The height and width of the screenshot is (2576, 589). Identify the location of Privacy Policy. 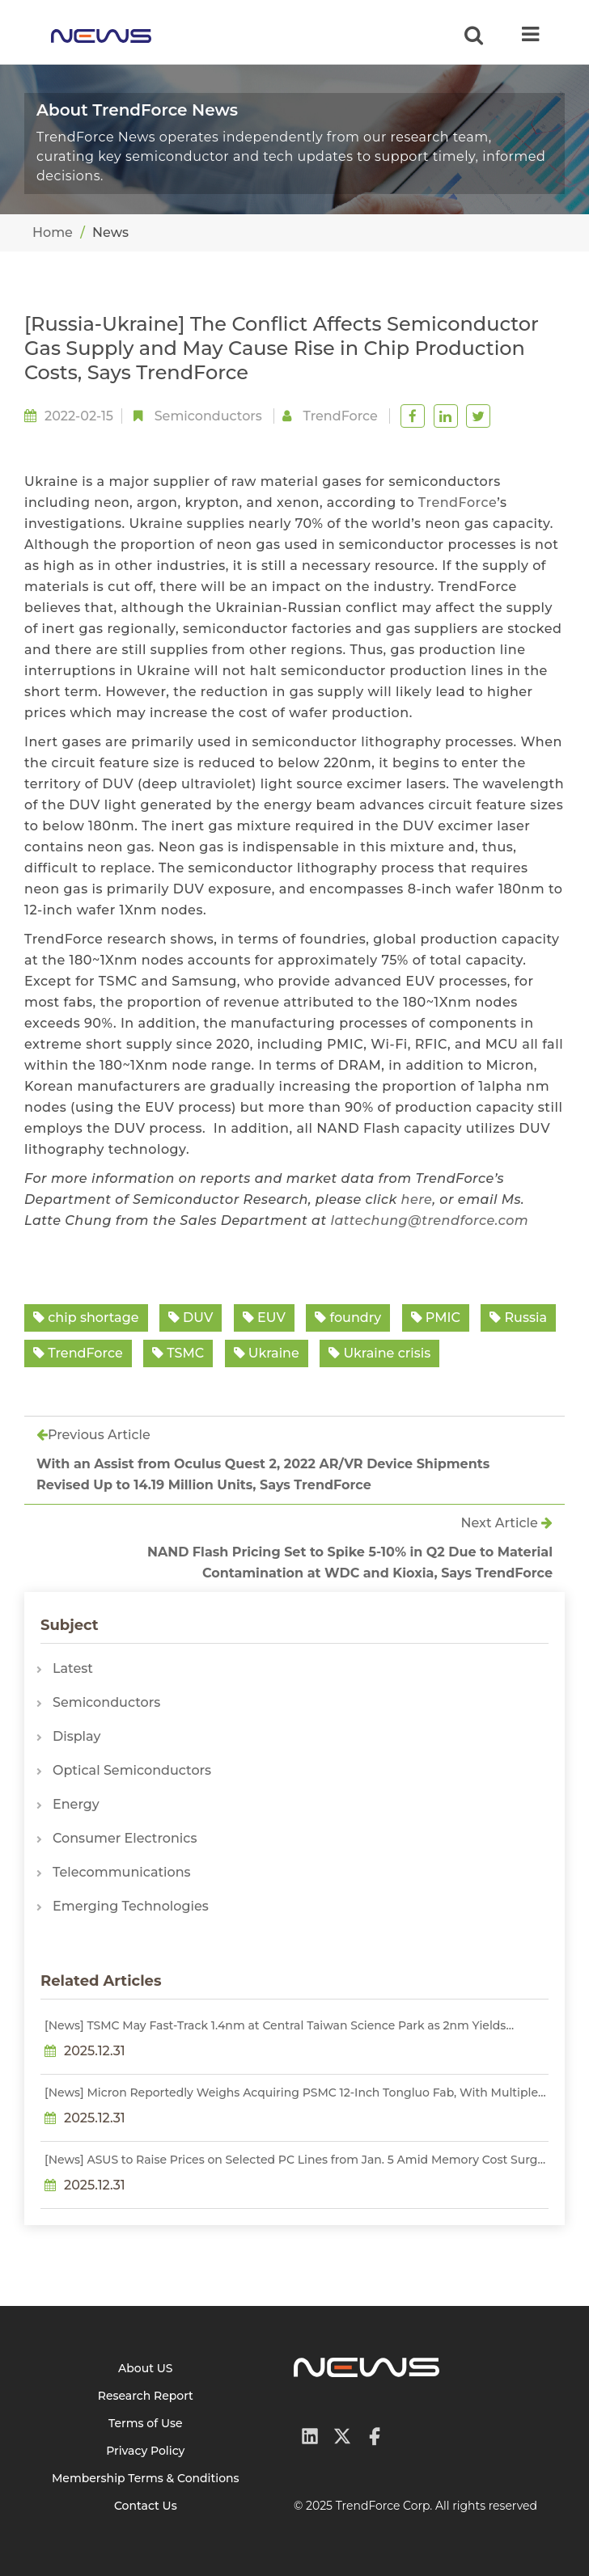
(145, 2450).